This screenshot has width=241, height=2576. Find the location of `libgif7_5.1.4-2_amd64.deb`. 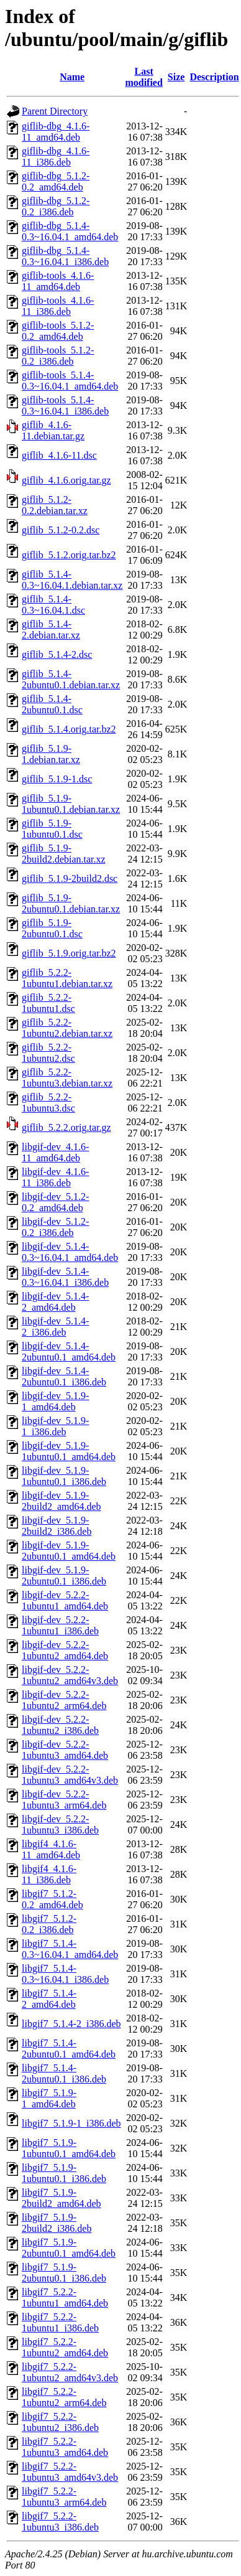

libgif7_5.1.4-2_amd64.deb is located at coordinates (49, 1999).